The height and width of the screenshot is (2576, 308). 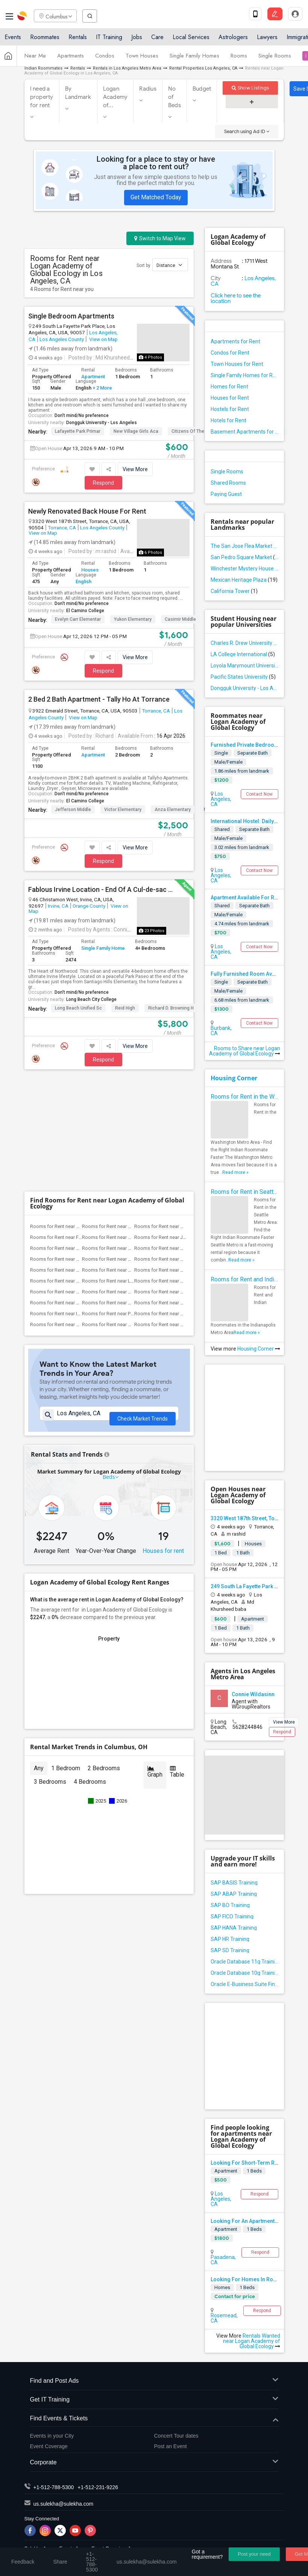 What do you see at coordinates (70, 1146) in the screenshot?
I see `Rooms for Rent near Downey High(6)` at bounding box center [70, 1146].